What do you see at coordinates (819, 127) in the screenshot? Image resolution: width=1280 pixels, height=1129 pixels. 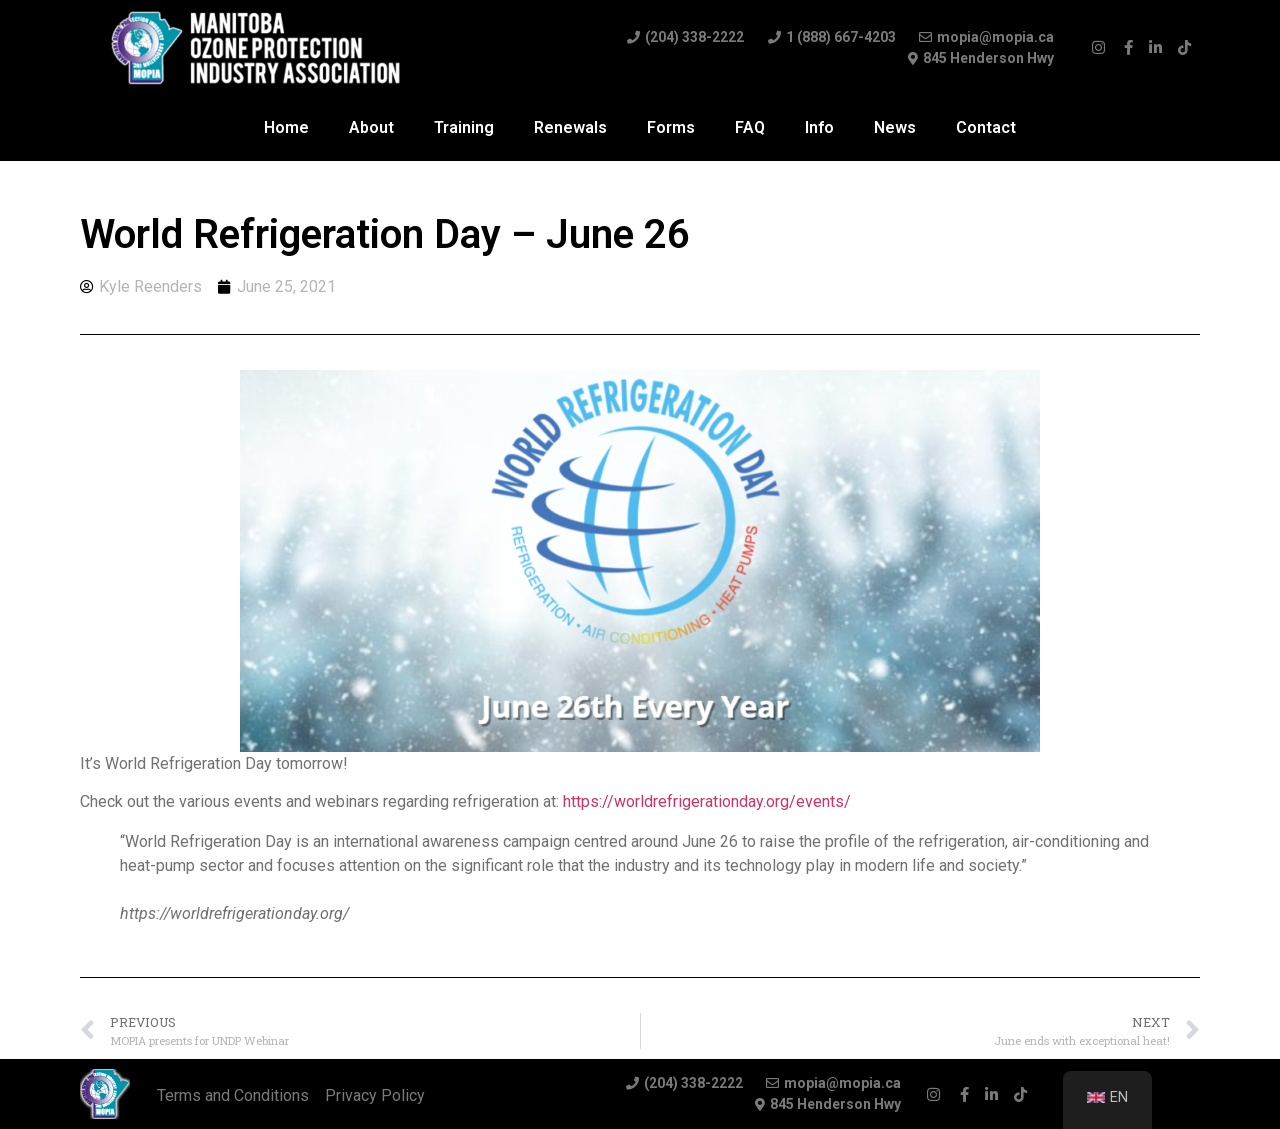 I see `Info` at bounding box center [819, 127].